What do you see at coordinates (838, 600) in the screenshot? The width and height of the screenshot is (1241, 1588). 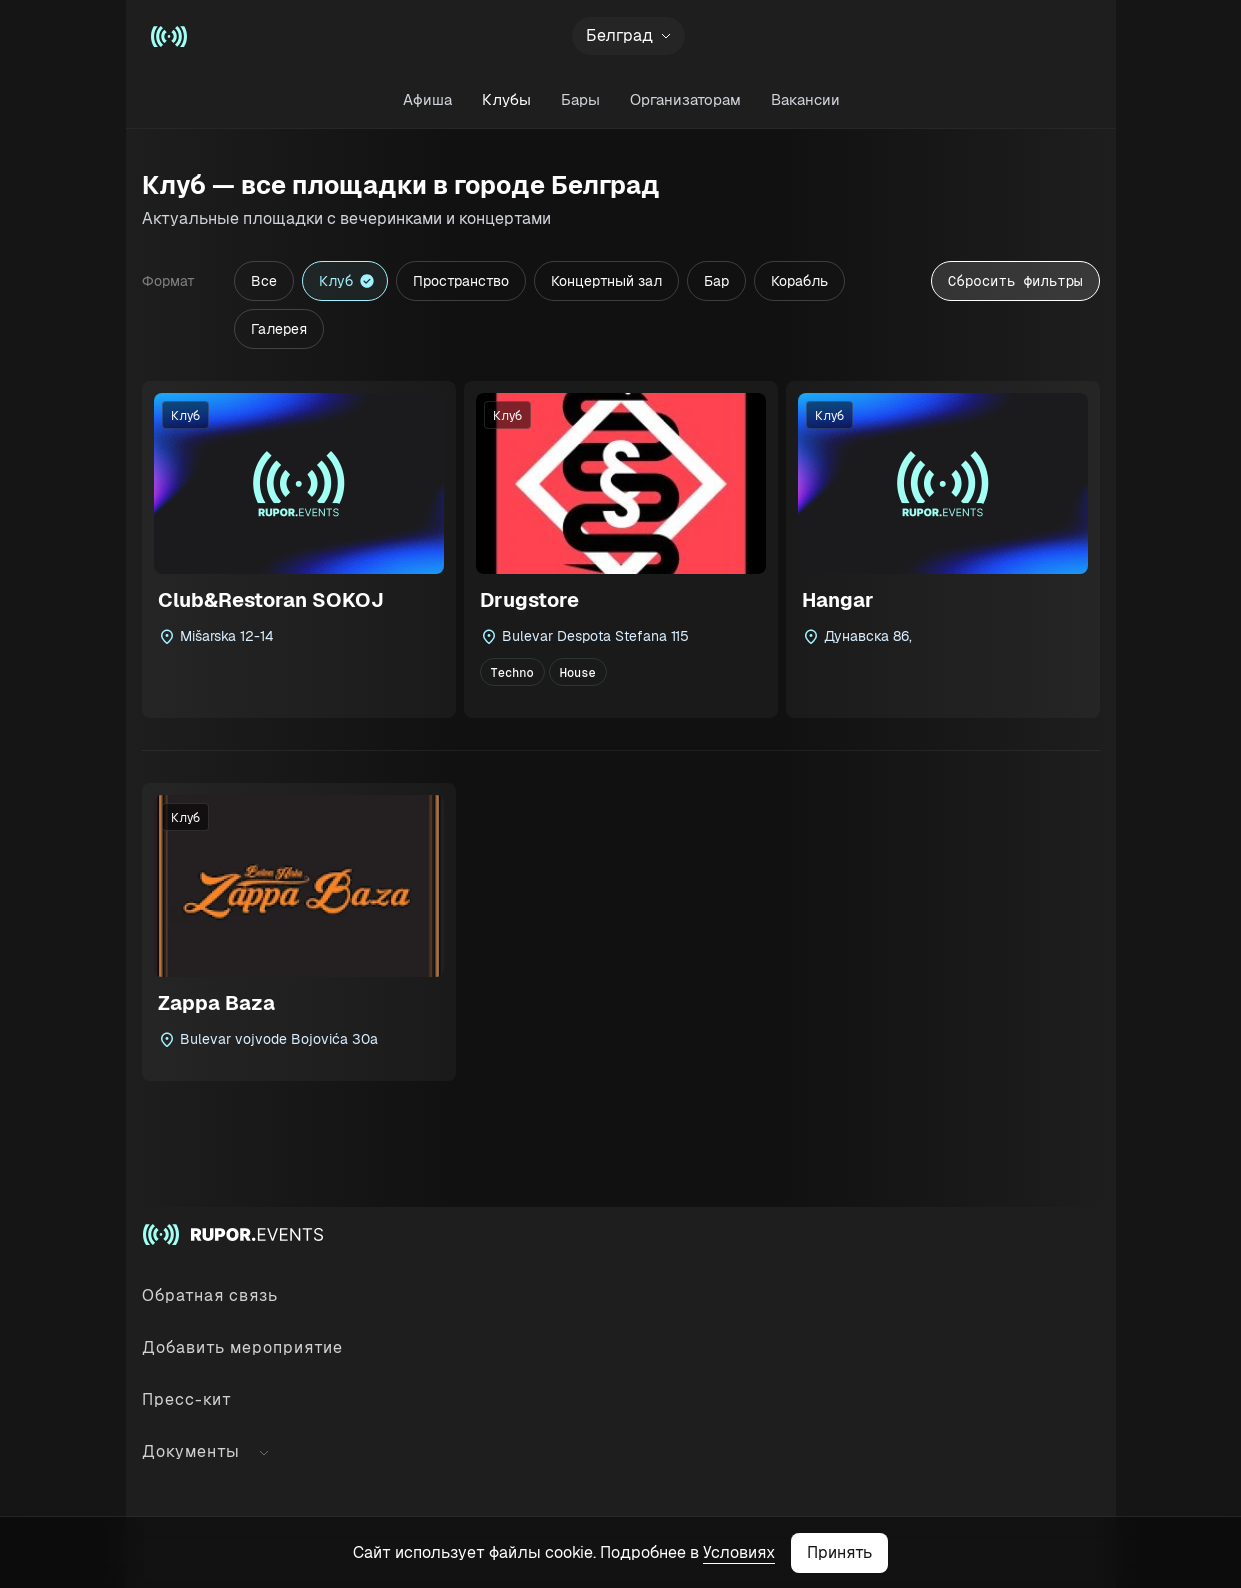 I see `Hangar` at bounding box center [838, 600].